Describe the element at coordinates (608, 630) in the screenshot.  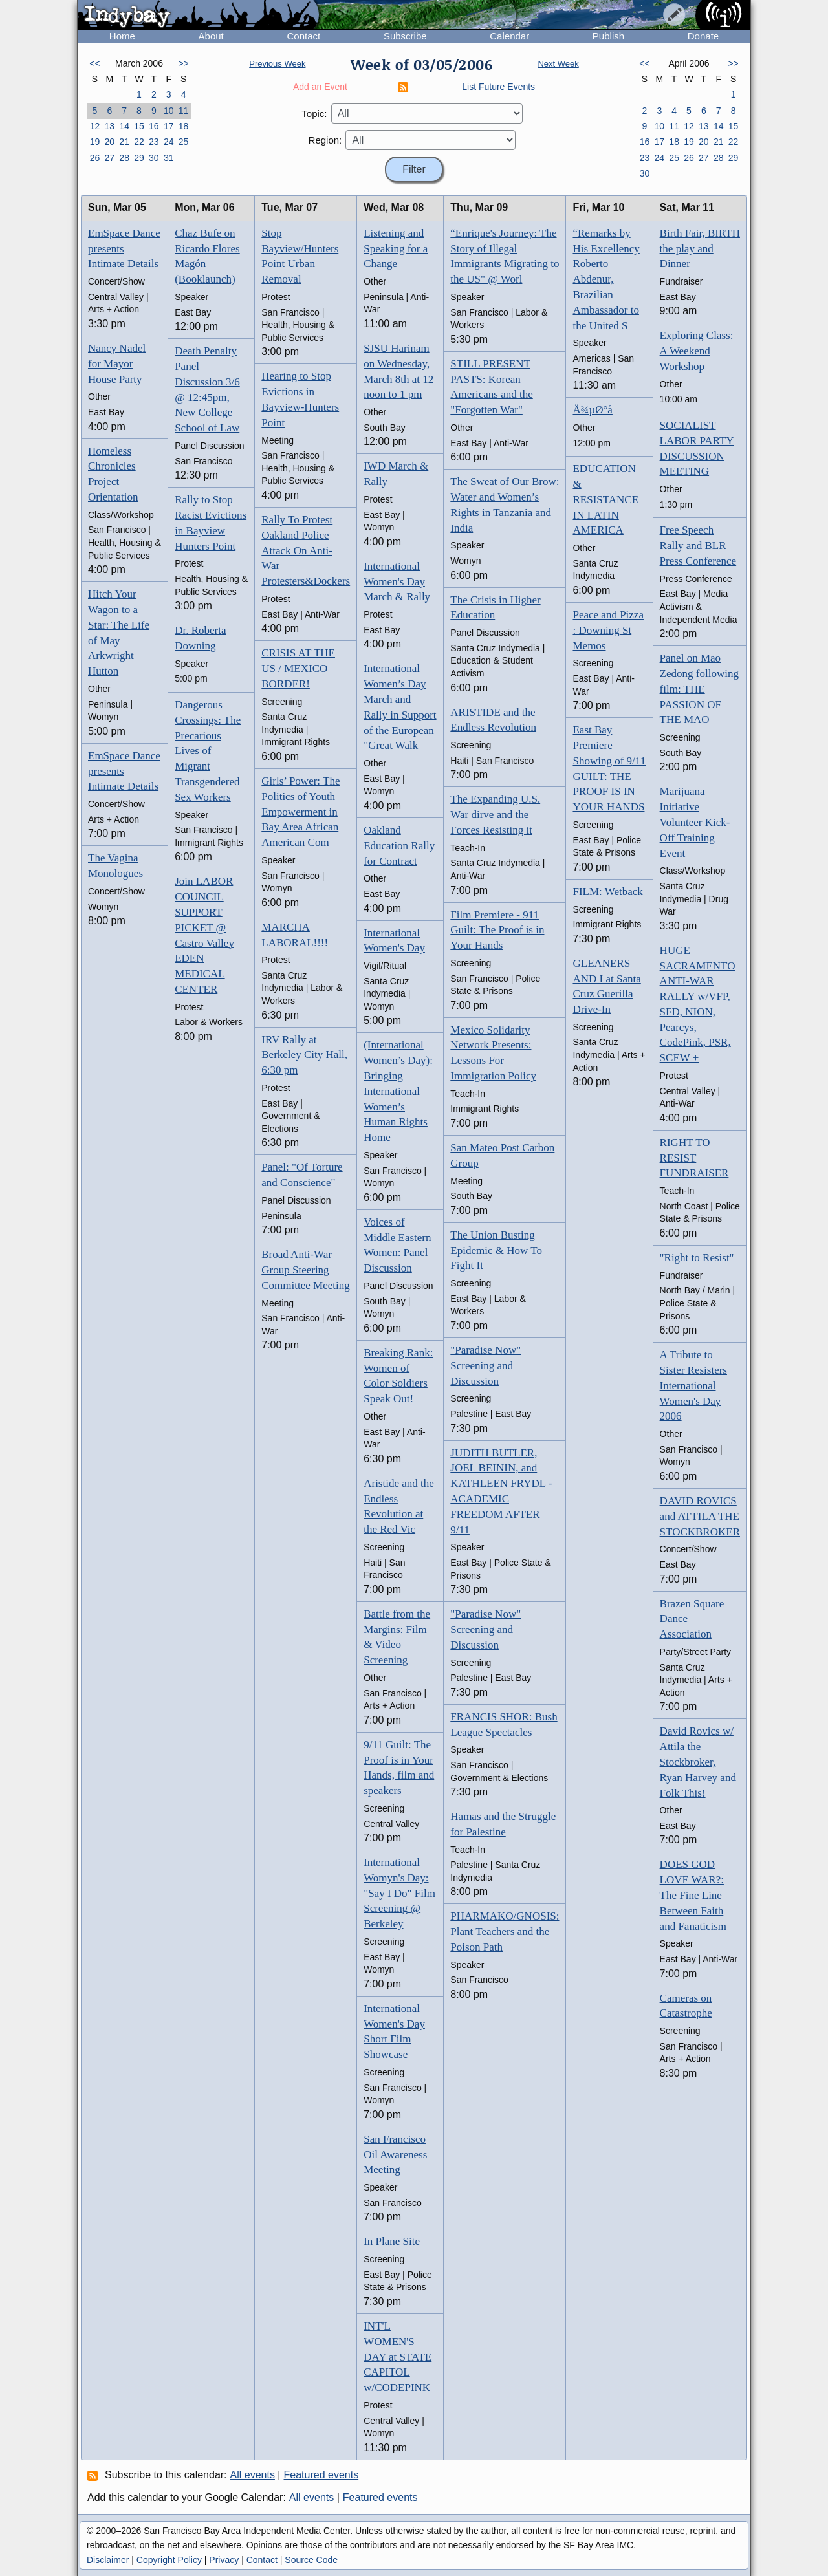
I see `Peace and Pizza : Downing St Memos` at that location.